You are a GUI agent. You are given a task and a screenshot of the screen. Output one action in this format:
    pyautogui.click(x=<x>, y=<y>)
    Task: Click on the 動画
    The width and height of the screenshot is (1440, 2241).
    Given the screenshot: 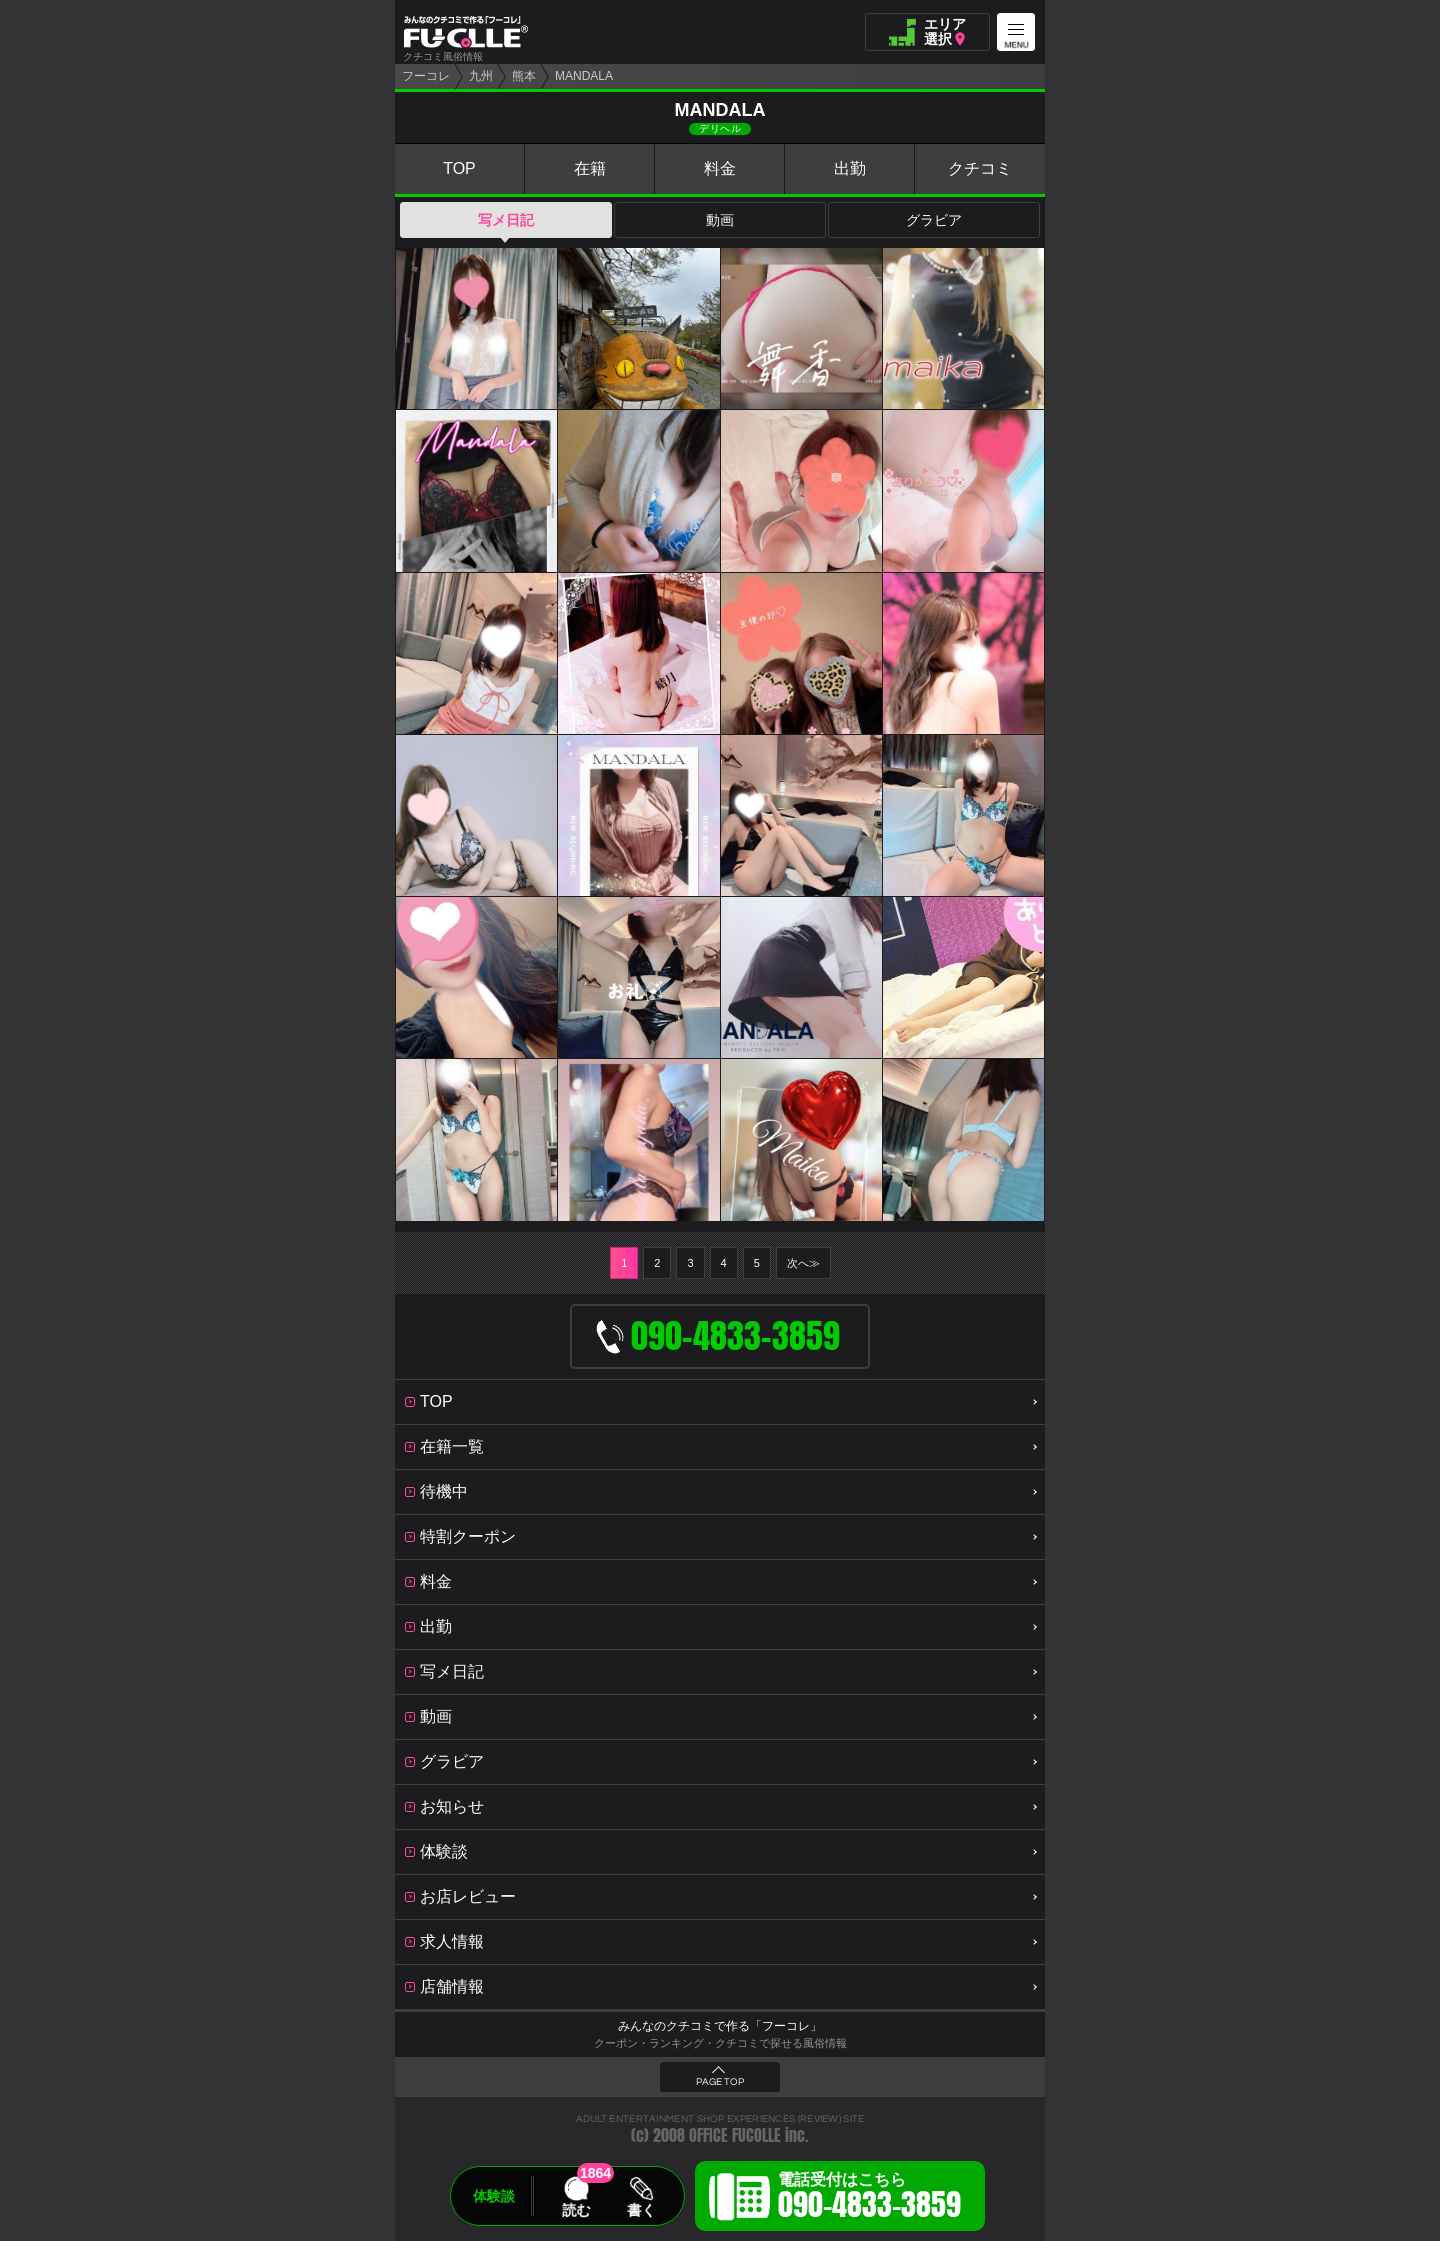 What is the action you would take?
    pyautogui.click(x=720, y=220)
    